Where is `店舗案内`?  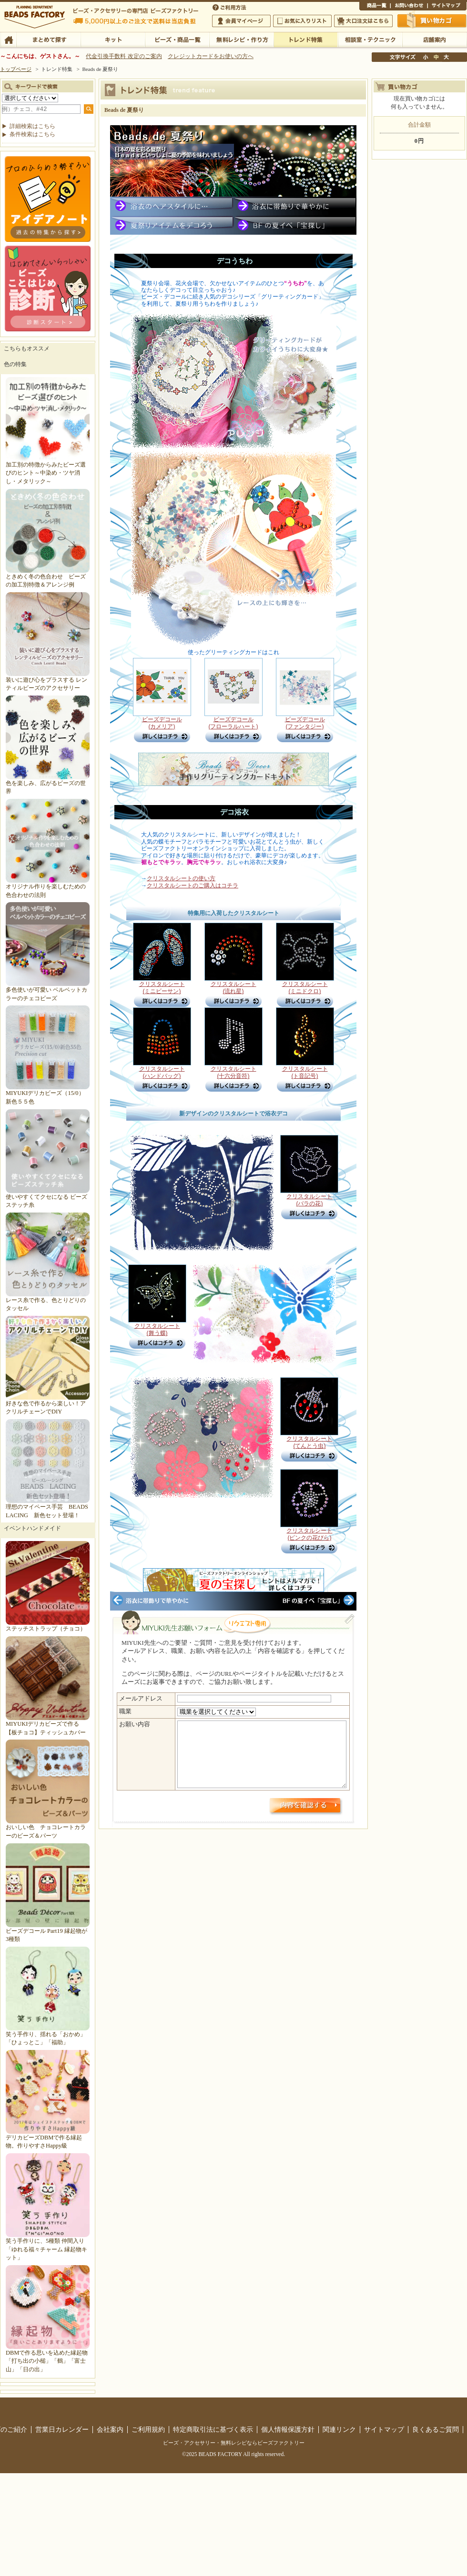
店舗案内 is located at coordinates (434, 39).